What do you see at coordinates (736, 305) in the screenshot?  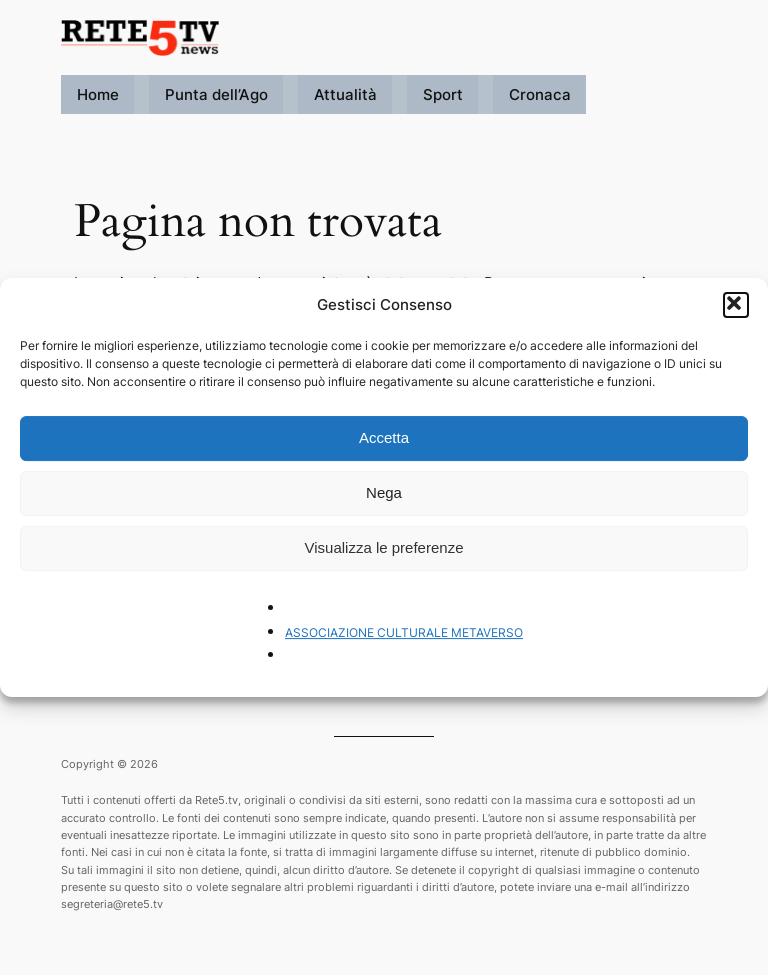 I see `[button]` at bounding box center [736, 305].